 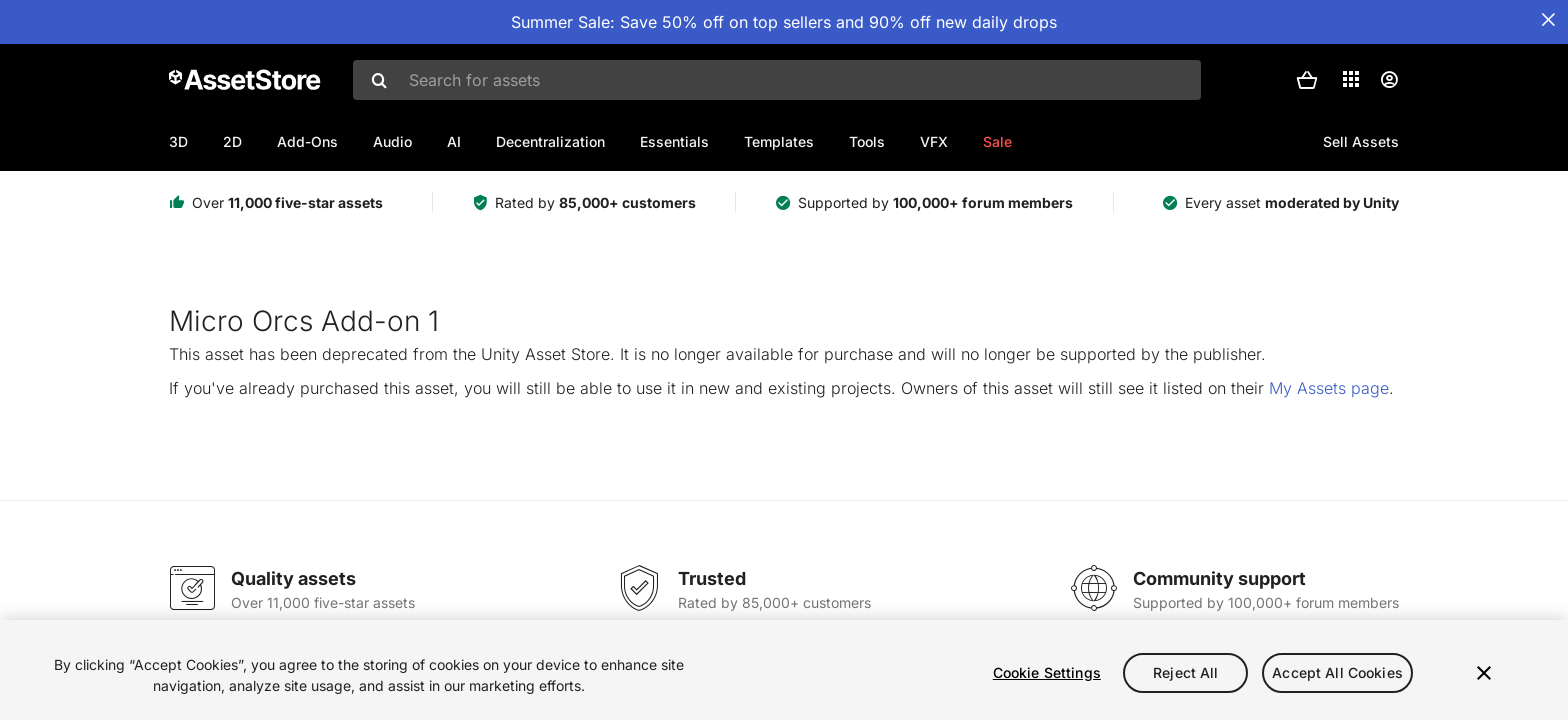 I want to click on Essentials, so click(x=674, y=141).